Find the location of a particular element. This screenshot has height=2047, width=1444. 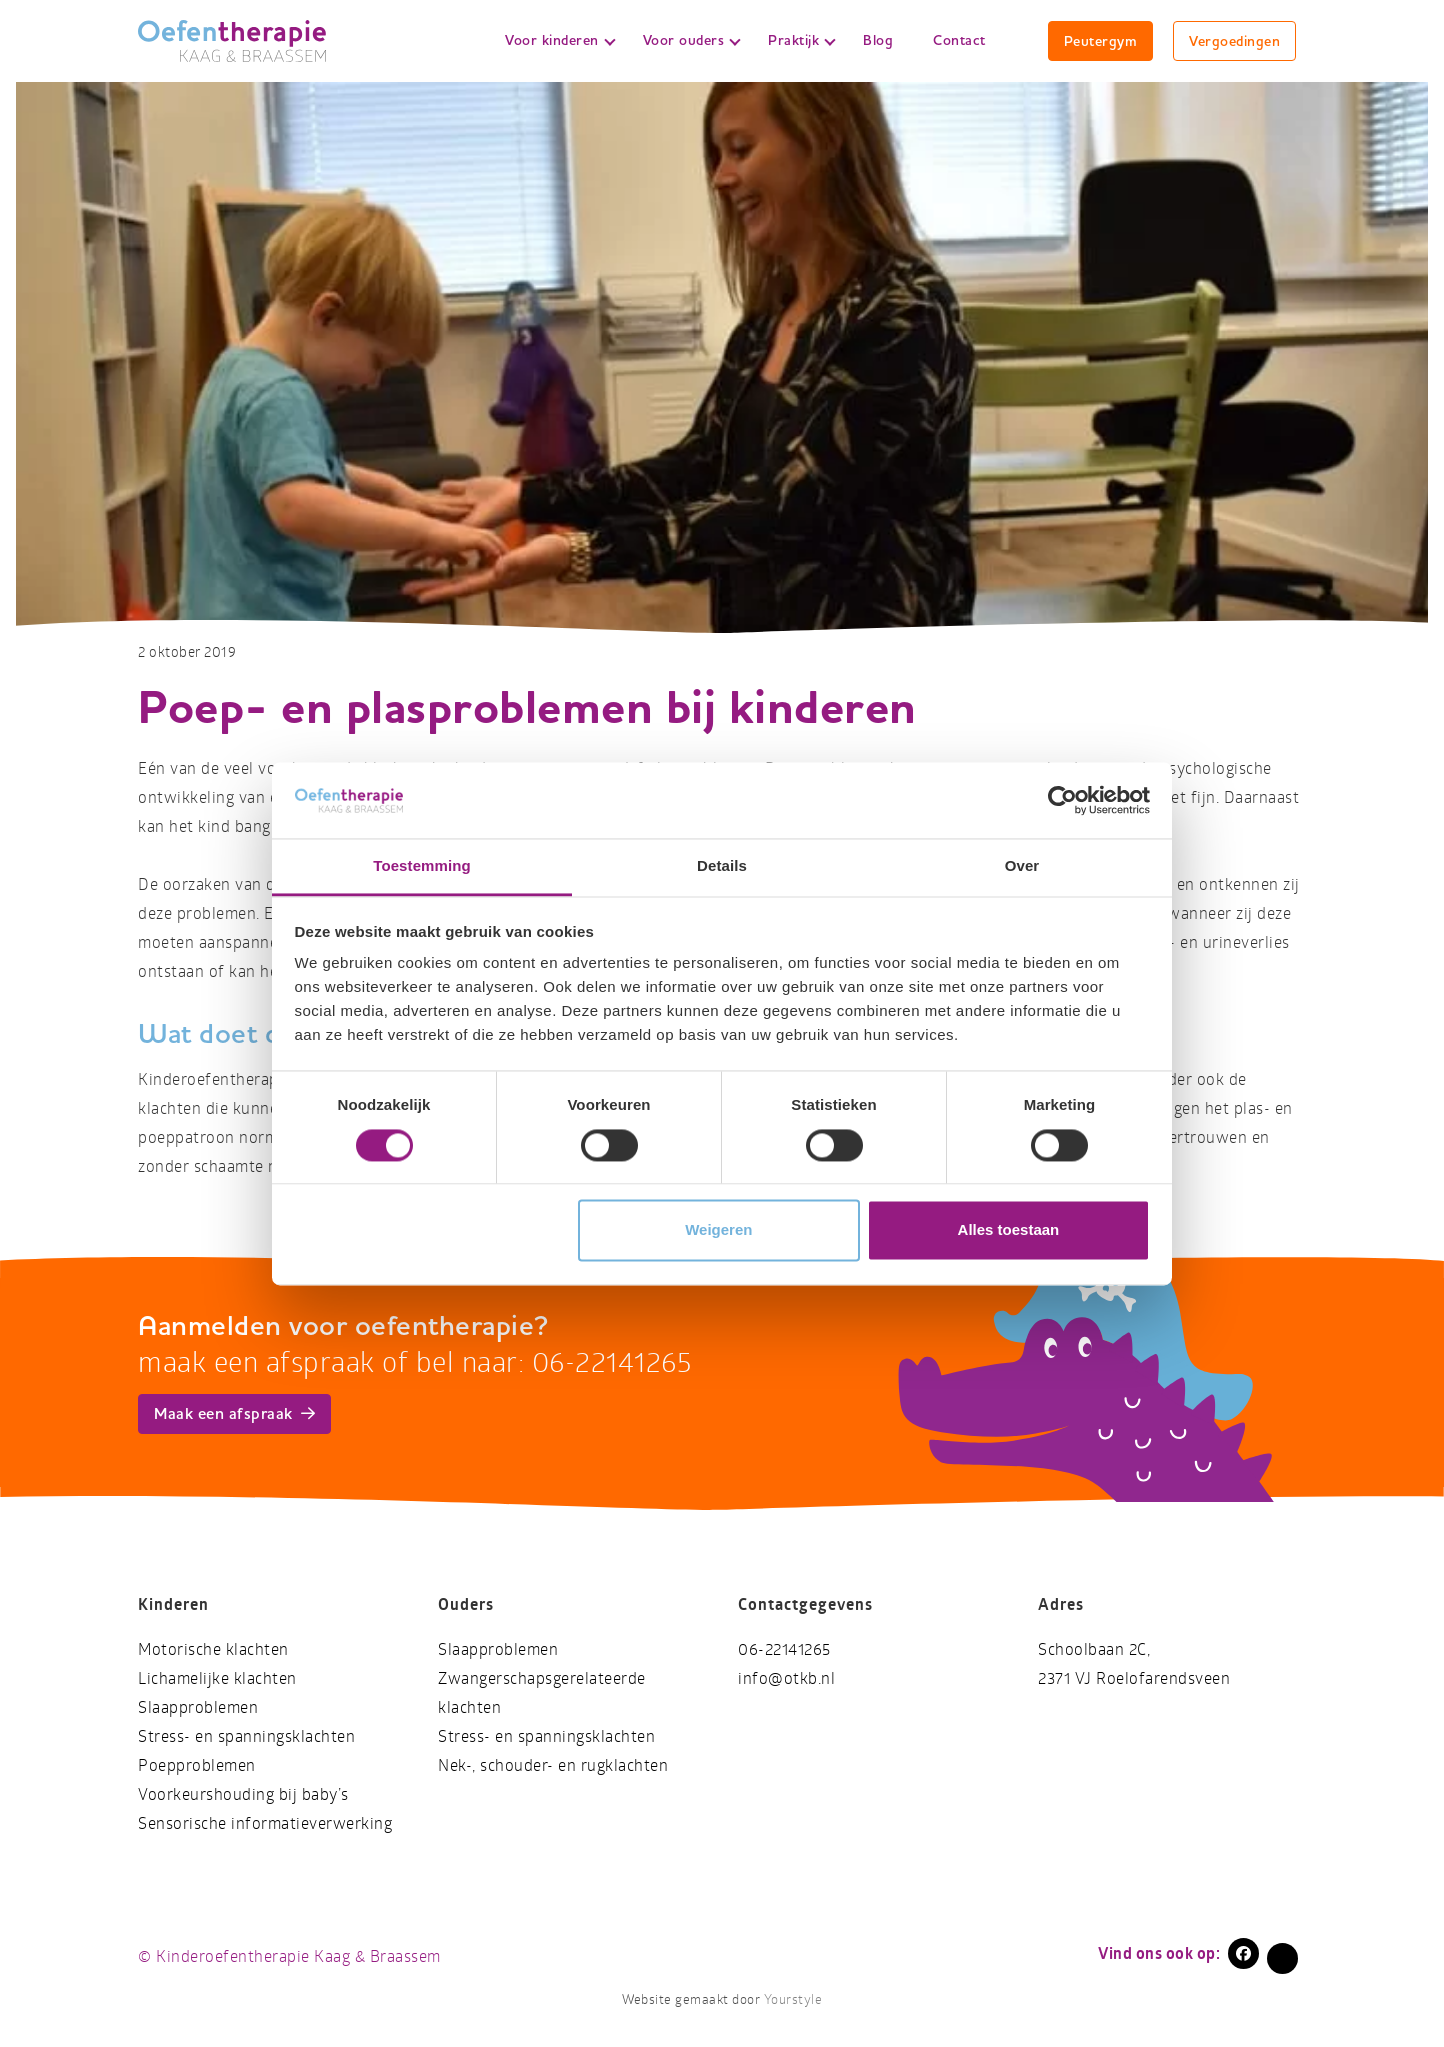

Nek-, schouder- en rugklachten is located at coordinates (553, 1765).